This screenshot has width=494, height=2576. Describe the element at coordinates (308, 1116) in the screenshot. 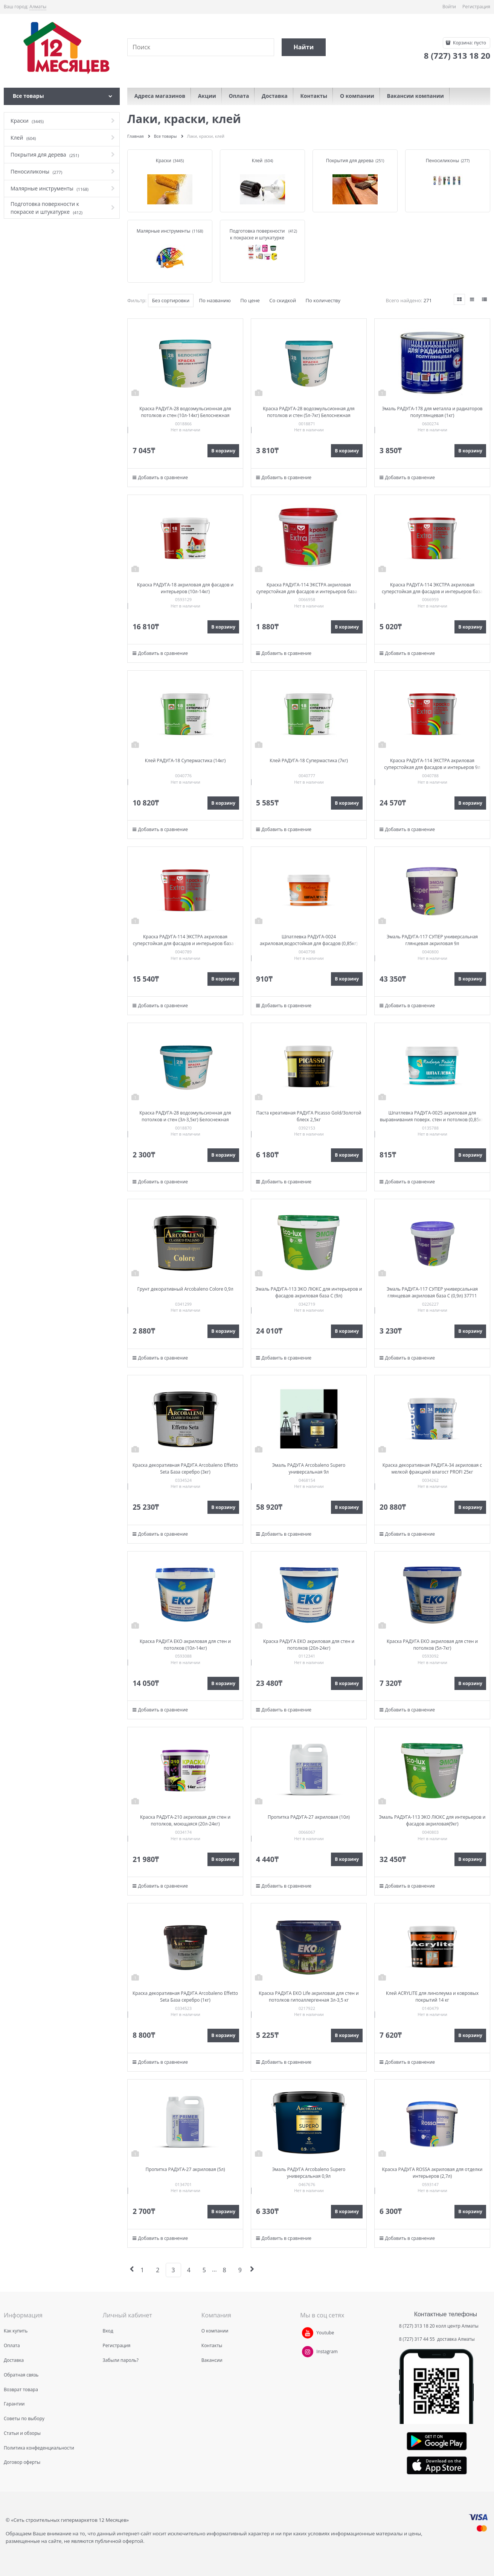

I see `Паста креативная РАДУГА Picasso Gold/Золотой блеск 2,5кг` at that location.